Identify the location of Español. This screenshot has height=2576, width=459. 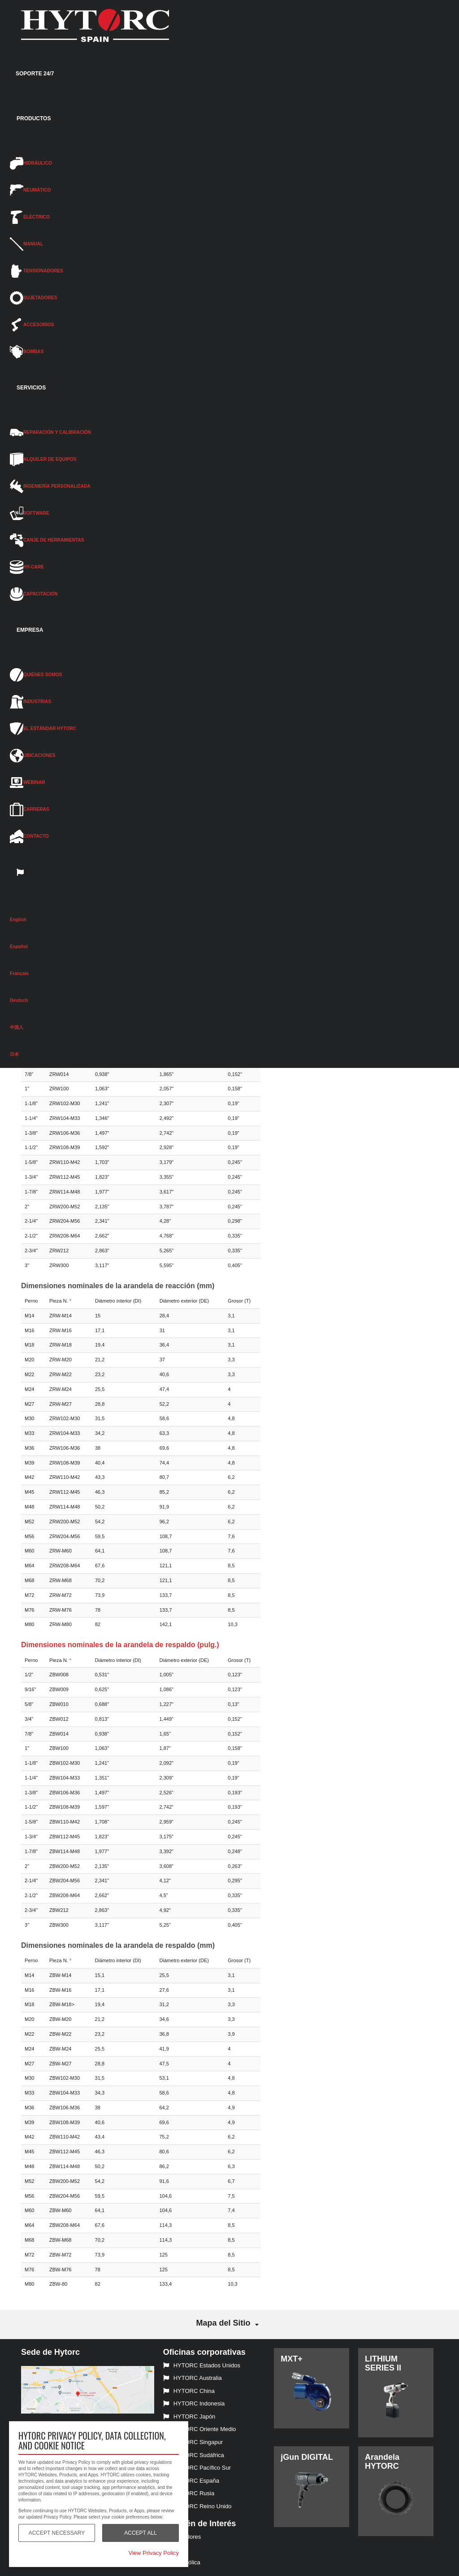
(19, 946).